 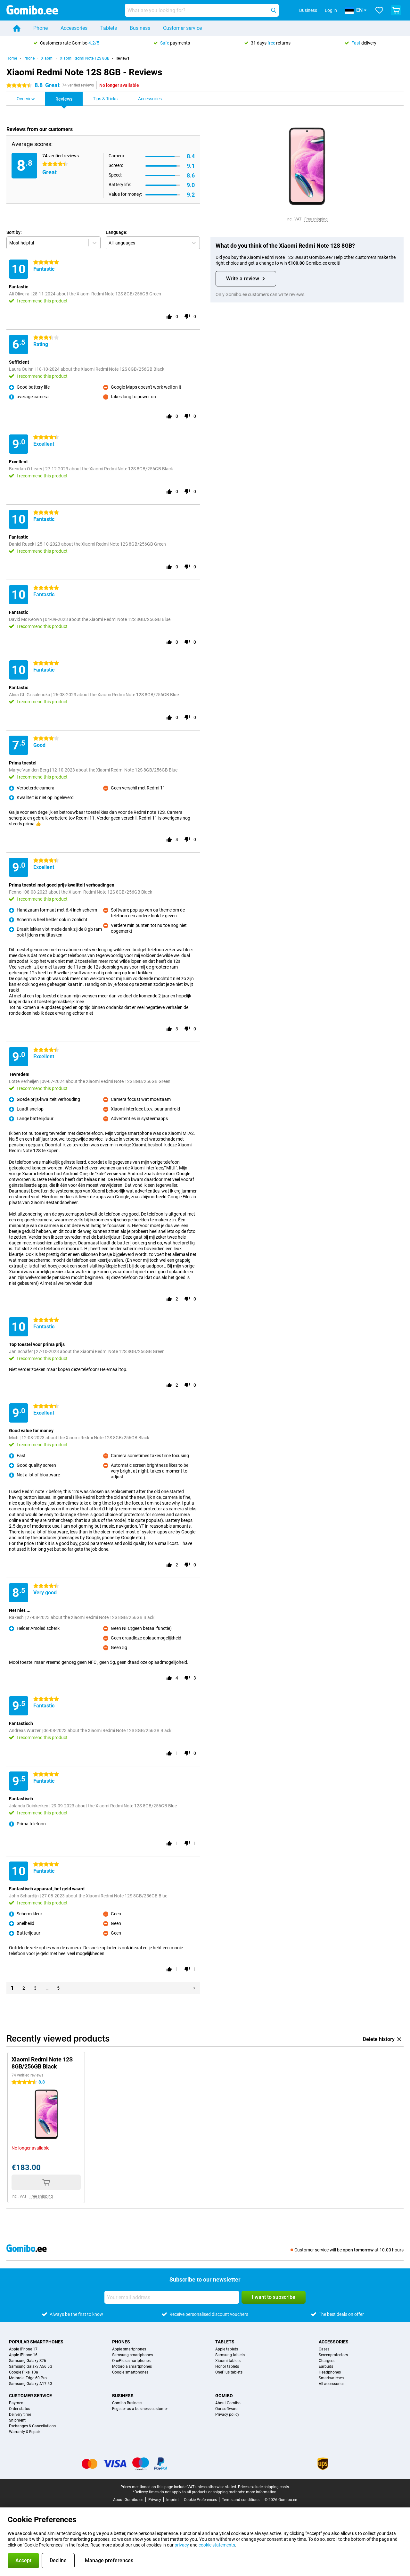 I want to click on Free shipping, so click(x=316, y=219).